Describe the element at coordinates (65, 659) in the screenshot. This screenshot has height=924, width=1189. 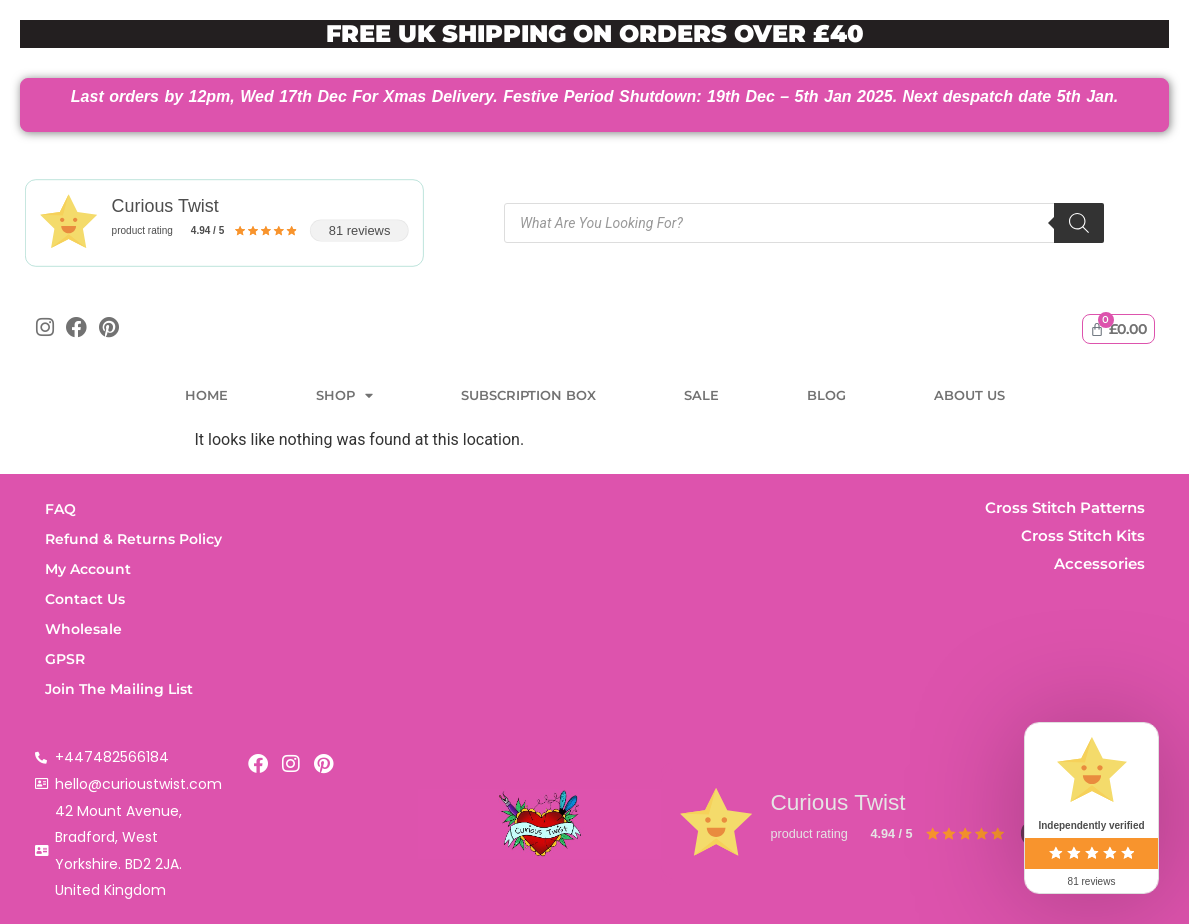
I see `GPSR` at that location.